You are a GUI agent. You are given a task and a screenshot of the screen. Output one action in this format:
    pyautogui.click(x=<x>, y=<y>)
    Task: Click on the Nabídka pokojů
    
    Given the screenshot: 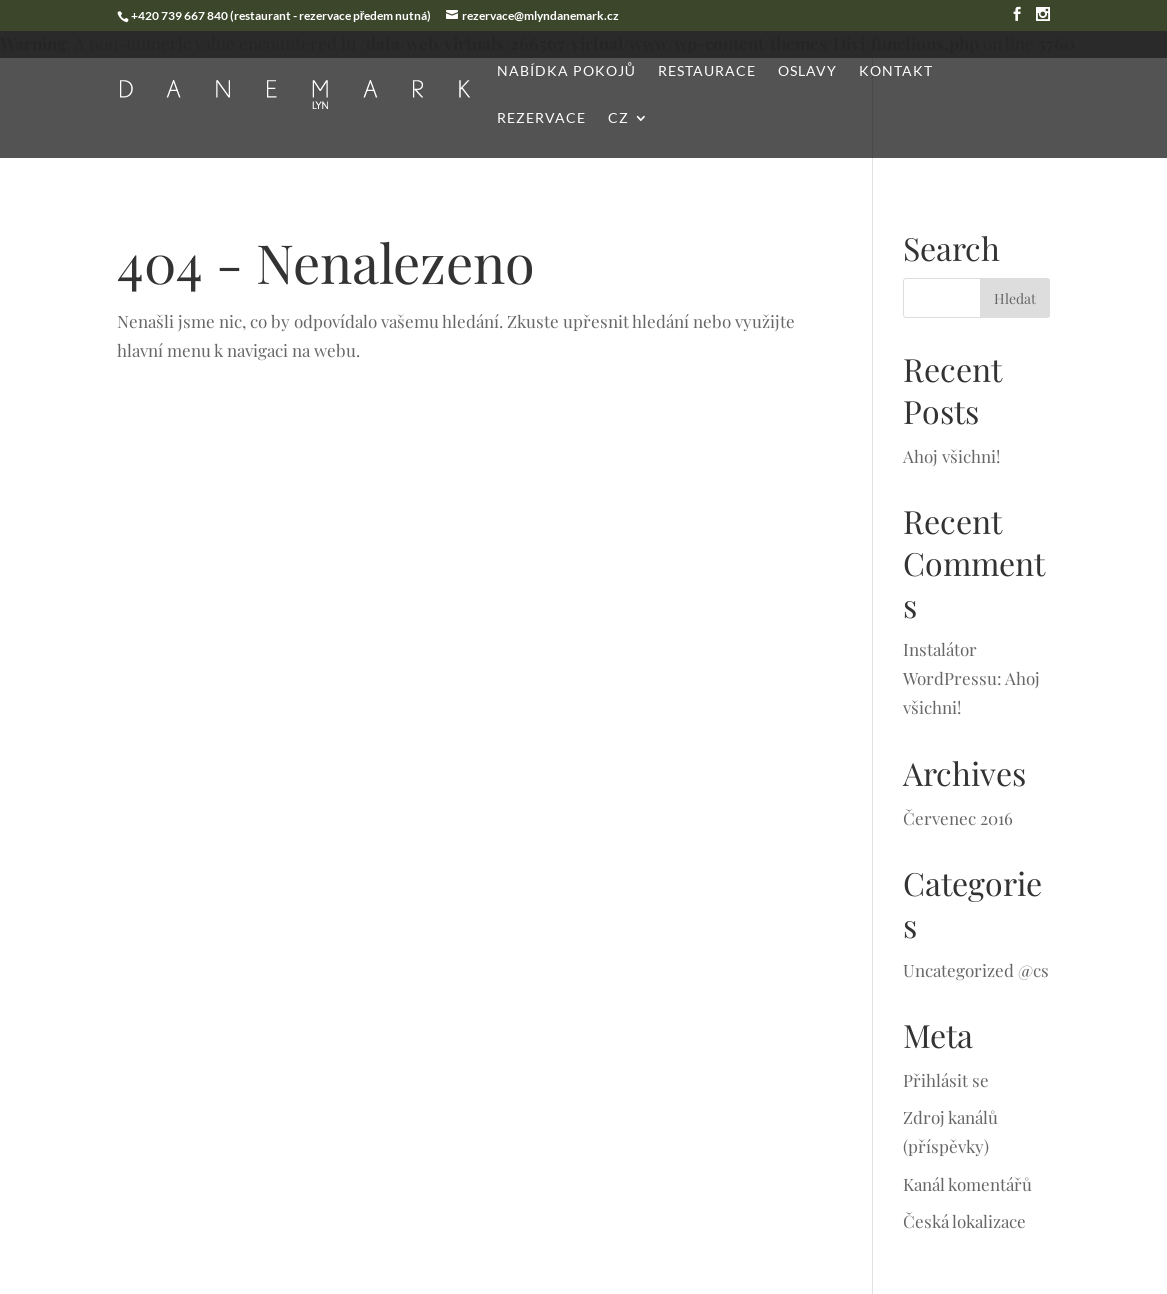 What is the action you would take?
    pyautogui.click(x=566, y=71)
    